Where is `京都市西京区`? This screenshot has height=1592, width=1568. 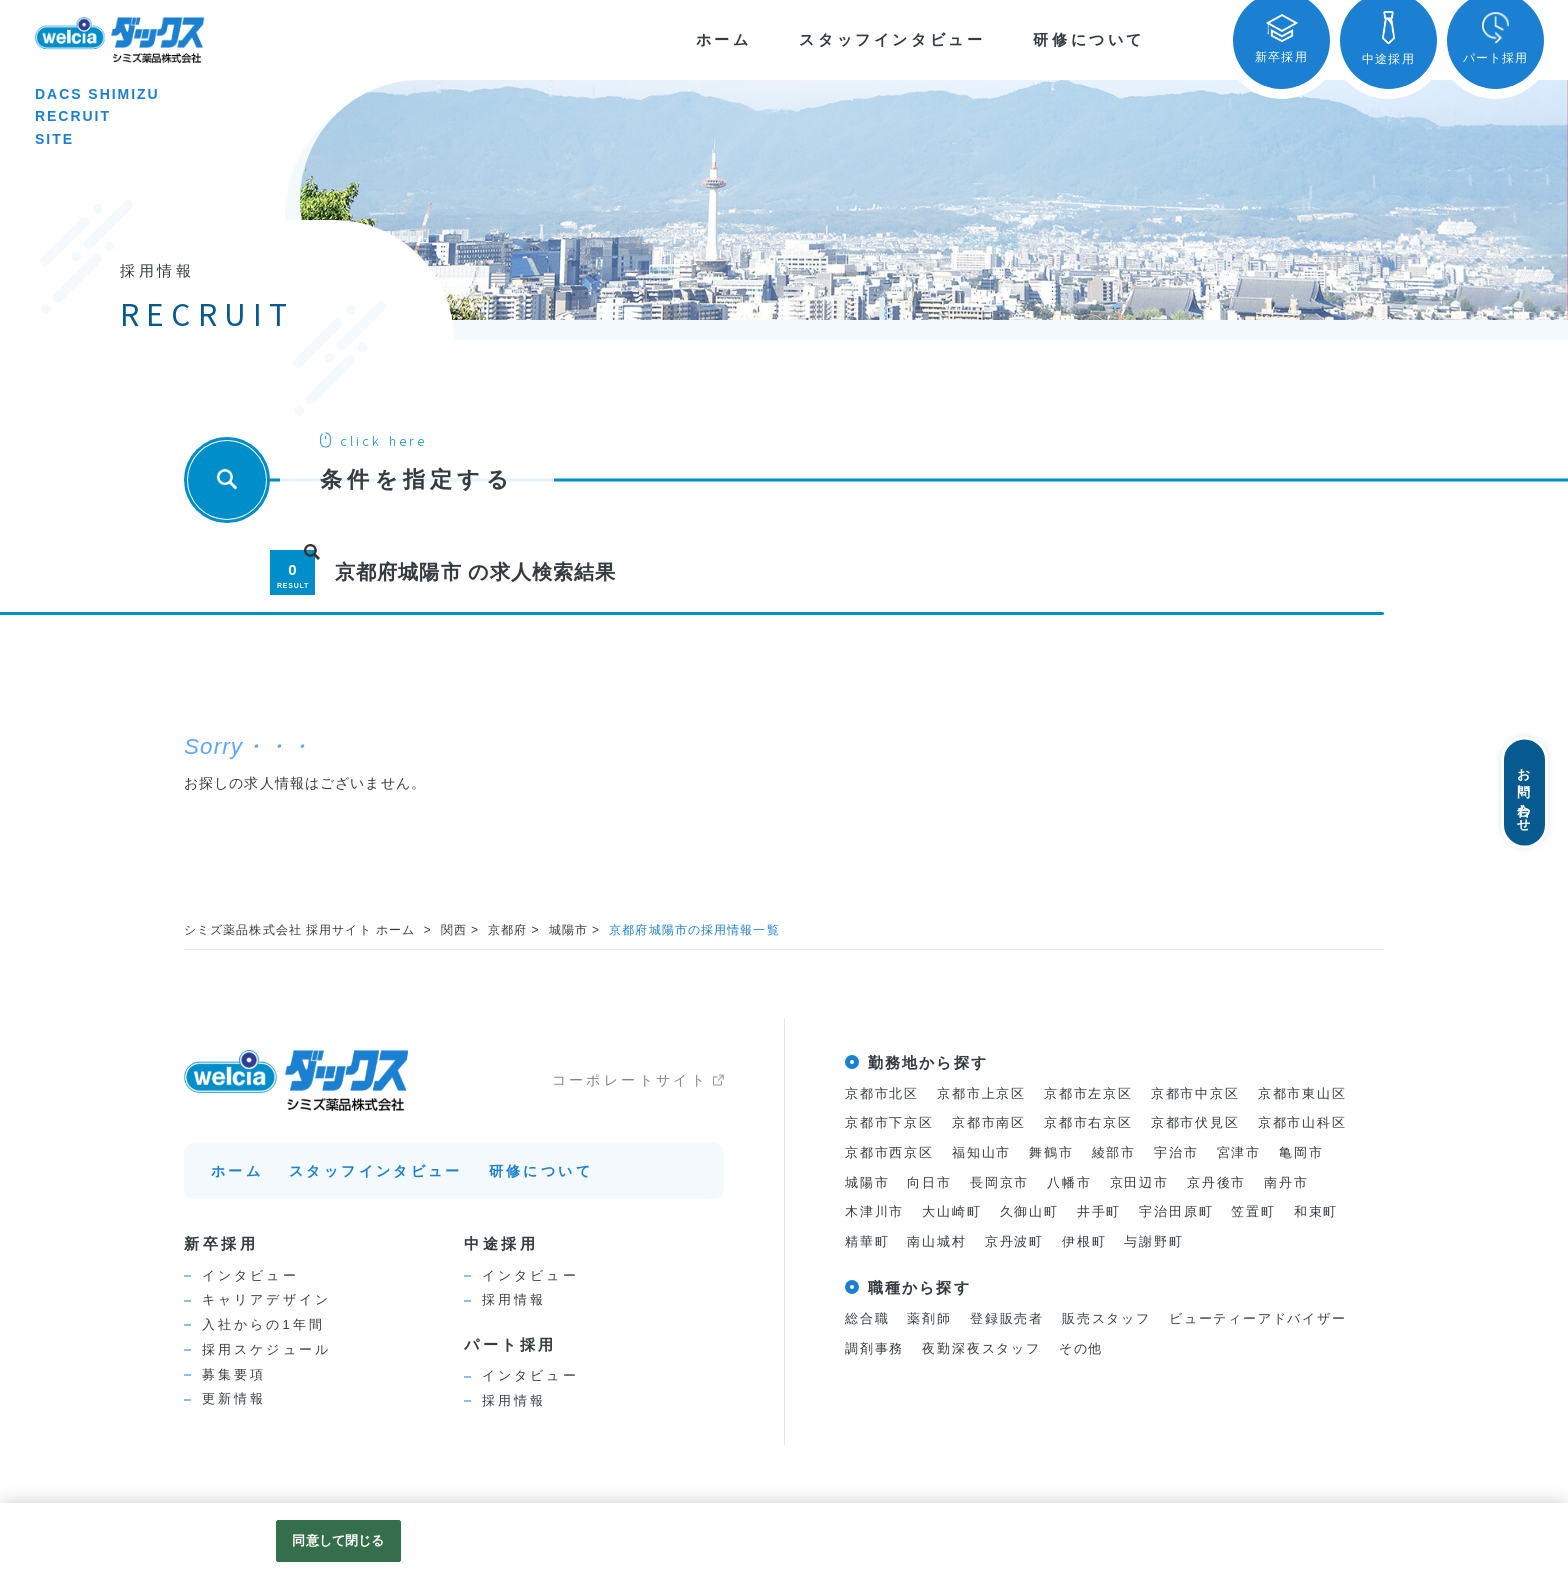
京都市西京区 is located at coordinates (889, 1152).